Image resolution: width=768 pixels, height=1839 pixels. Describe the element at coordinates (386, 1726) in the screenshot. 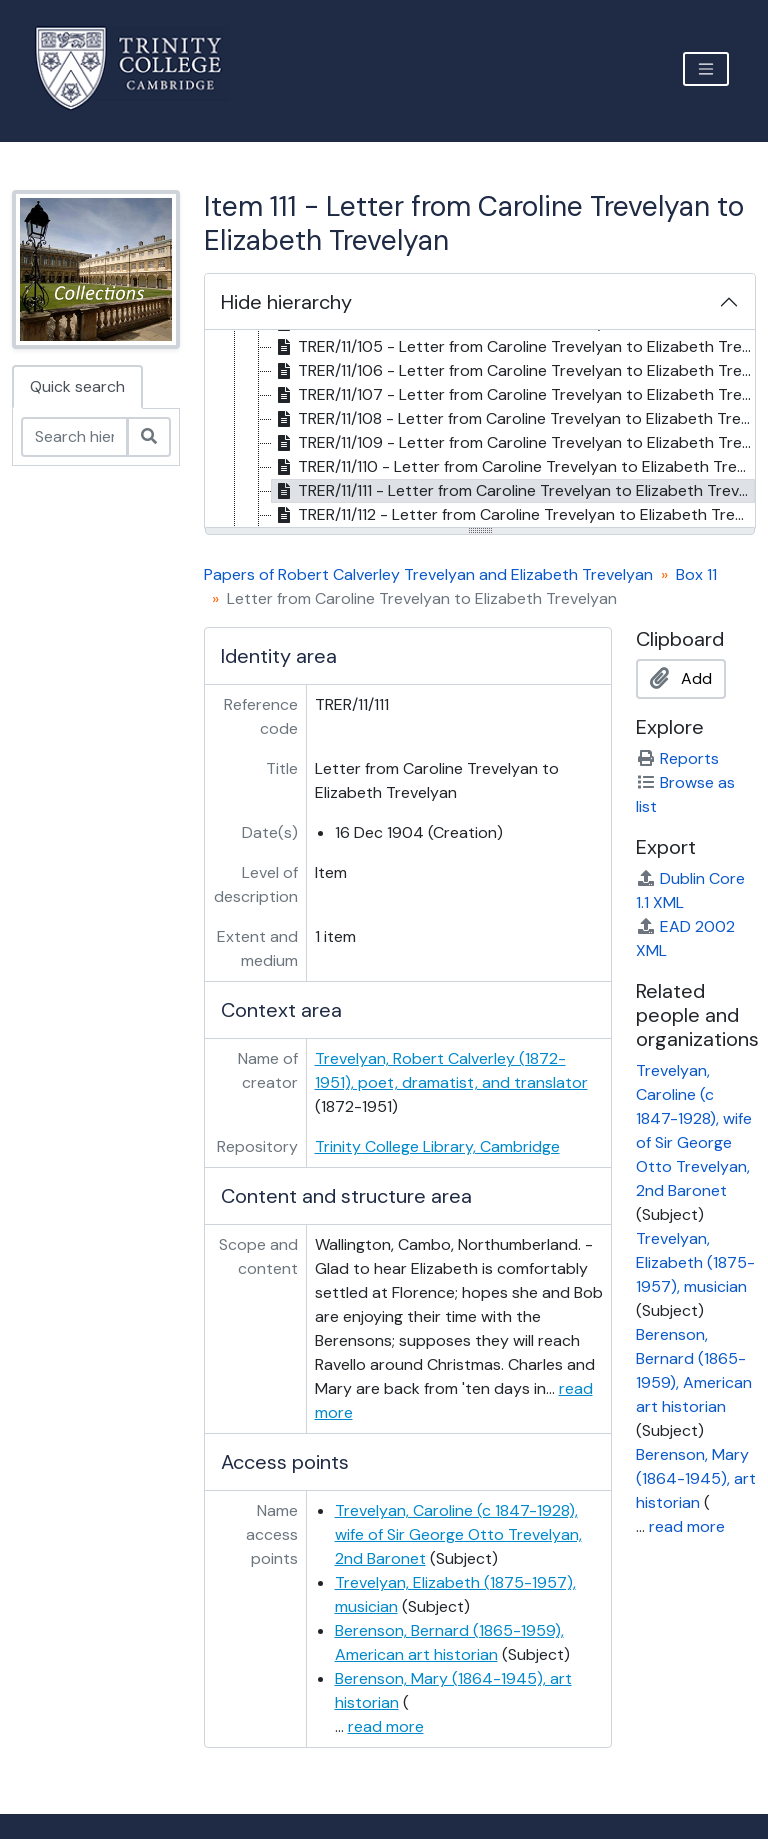

I see `read more` at that location.